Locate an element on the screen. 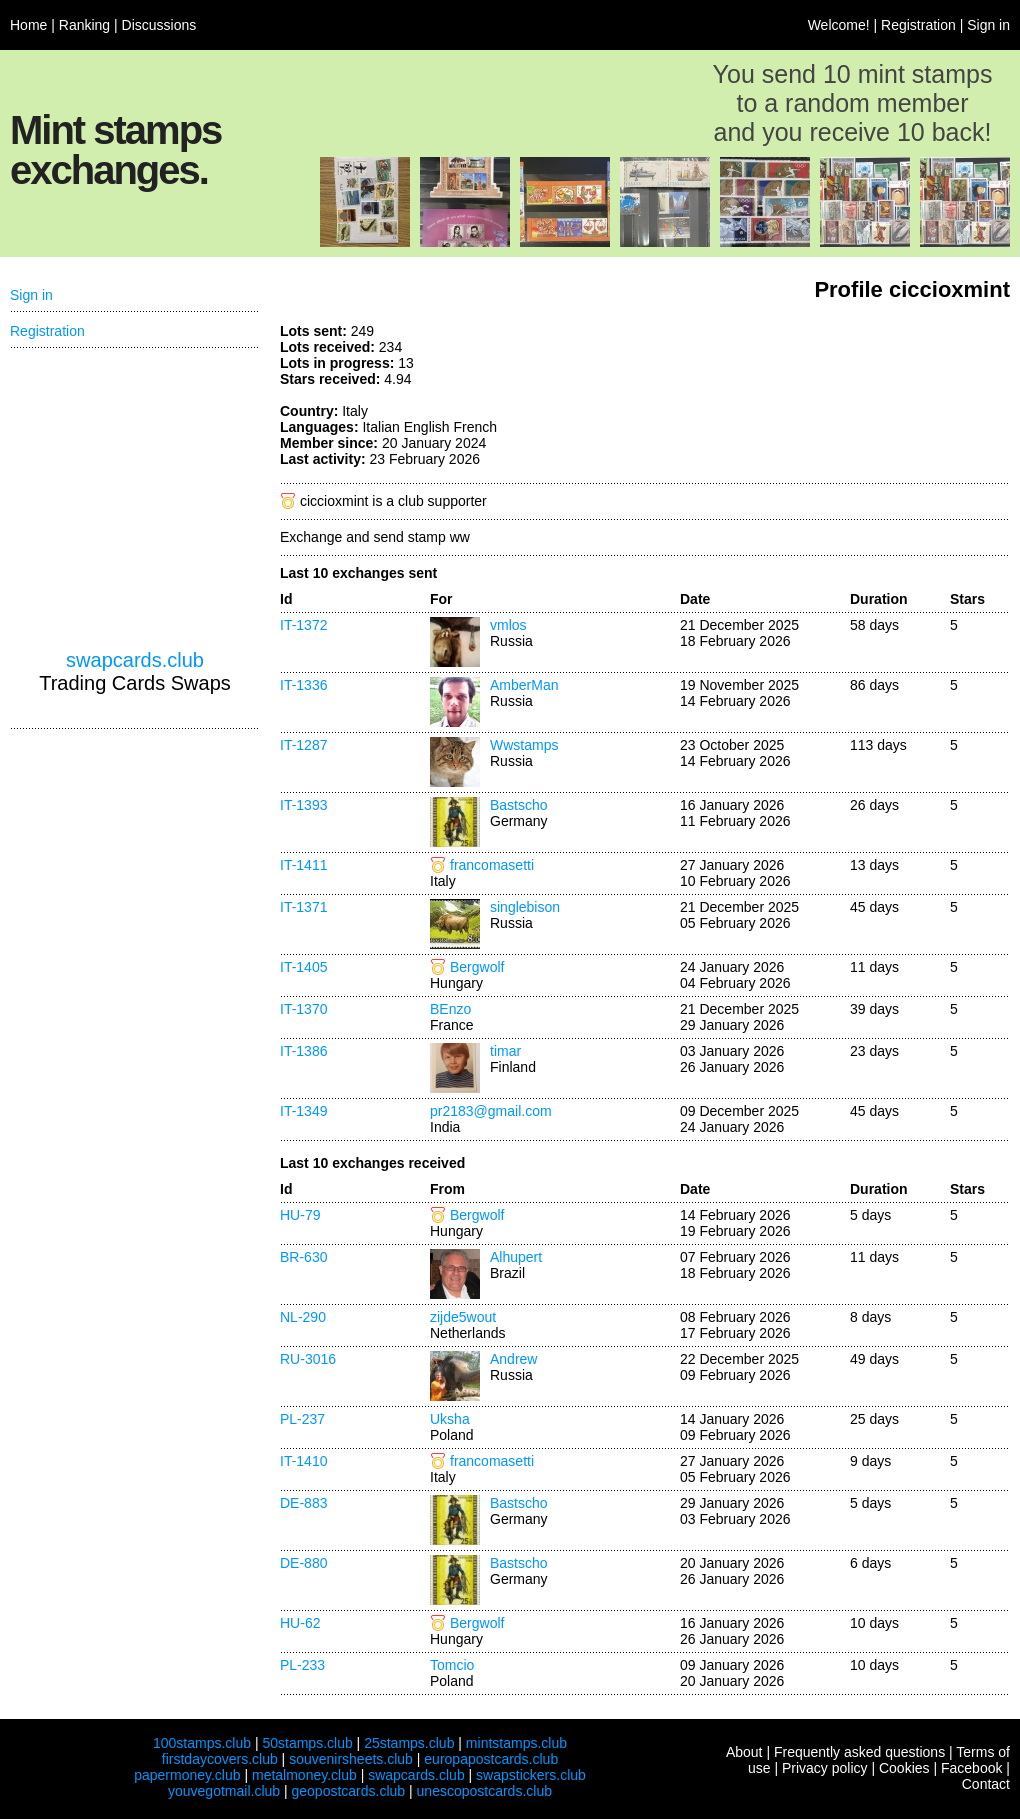 Image resolution: width=1020 pixels, height=1819 pixels. timar is located at coordinates (505, 1051).